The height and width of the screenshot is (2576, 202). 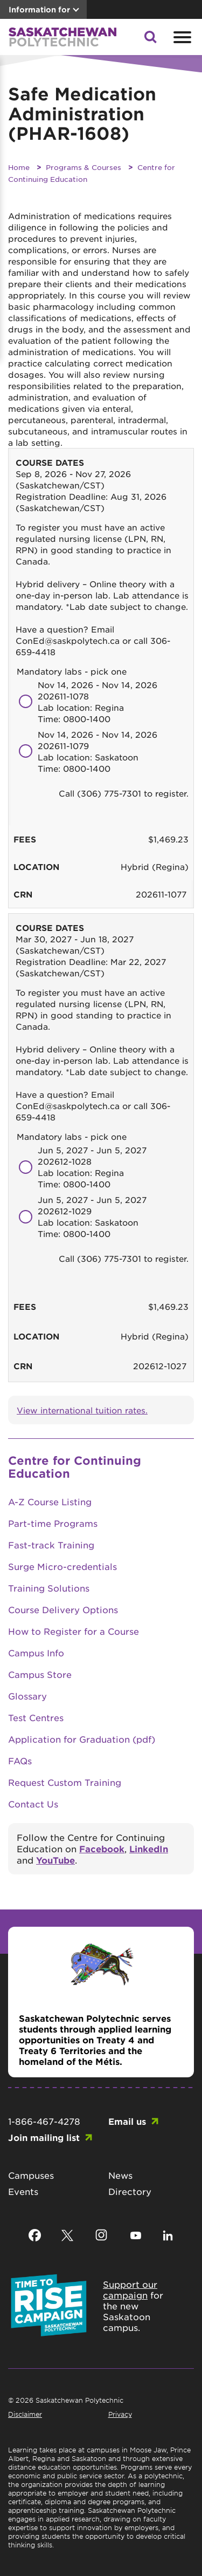 What do you see at coordinates (20, 1760) in the screenshot?
I see `FAQs` at bounding box center [20, 1760].